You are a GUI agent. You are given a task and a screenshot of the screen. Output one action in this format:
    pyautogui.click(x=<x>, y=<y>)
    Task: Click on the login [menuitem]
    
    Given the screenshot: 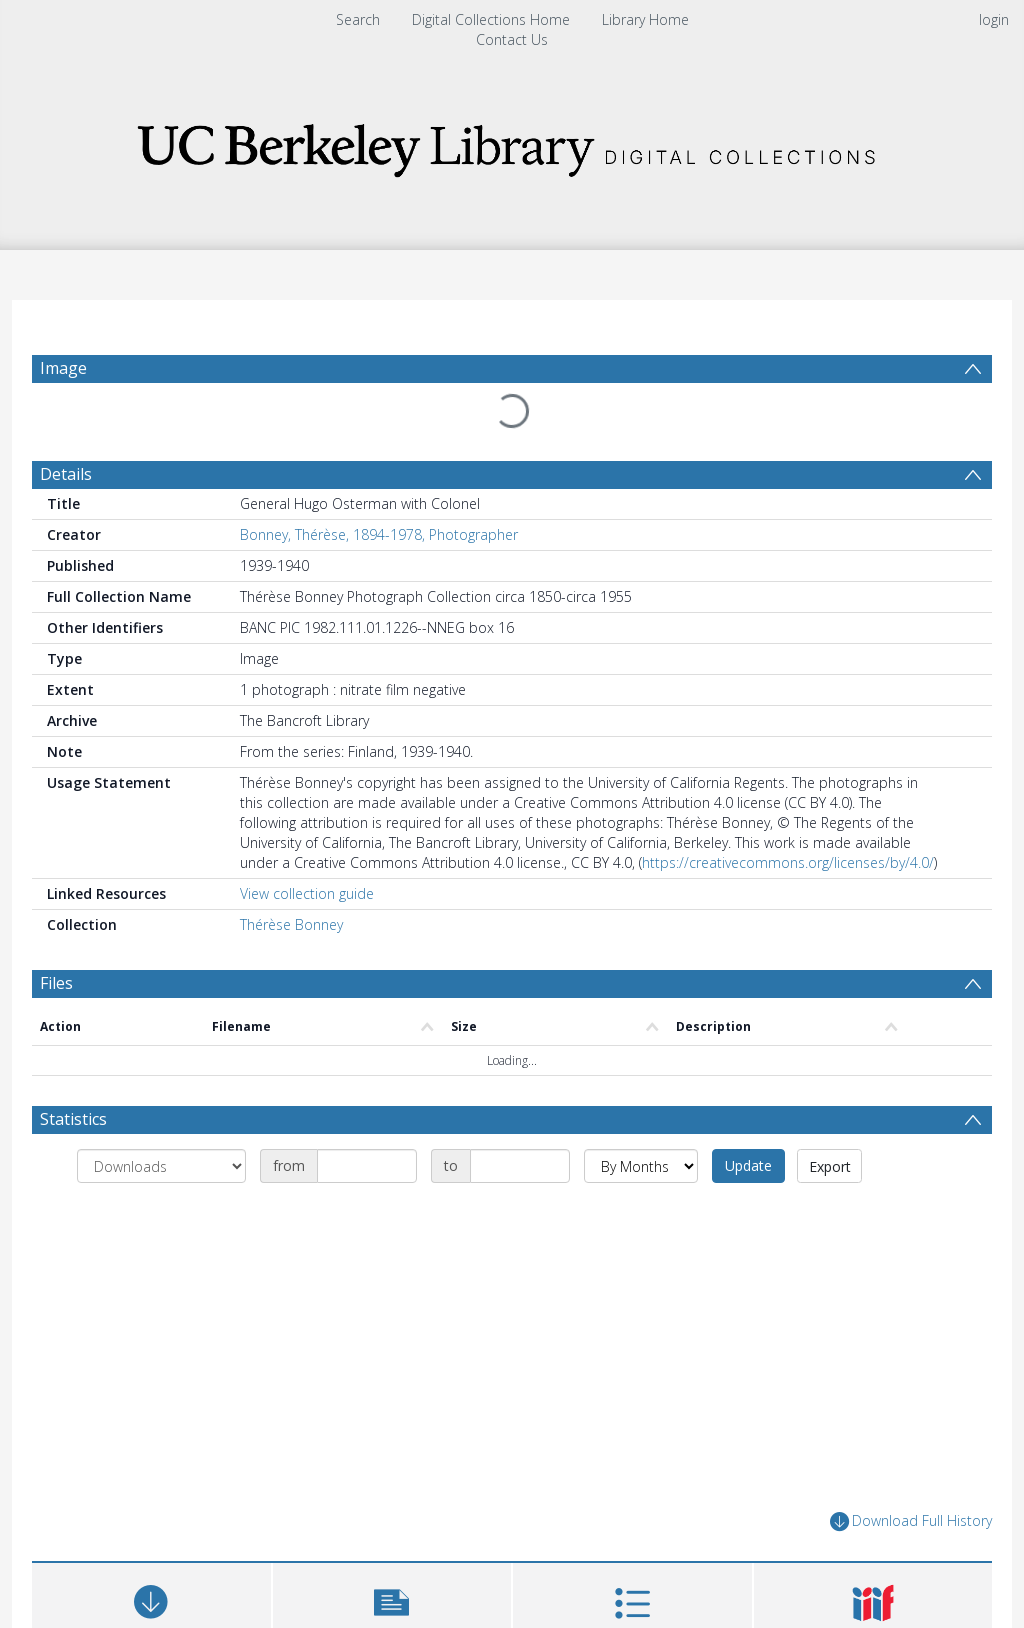 What is the action you would take?
    pyautogui.click(x=994, y=19)
    